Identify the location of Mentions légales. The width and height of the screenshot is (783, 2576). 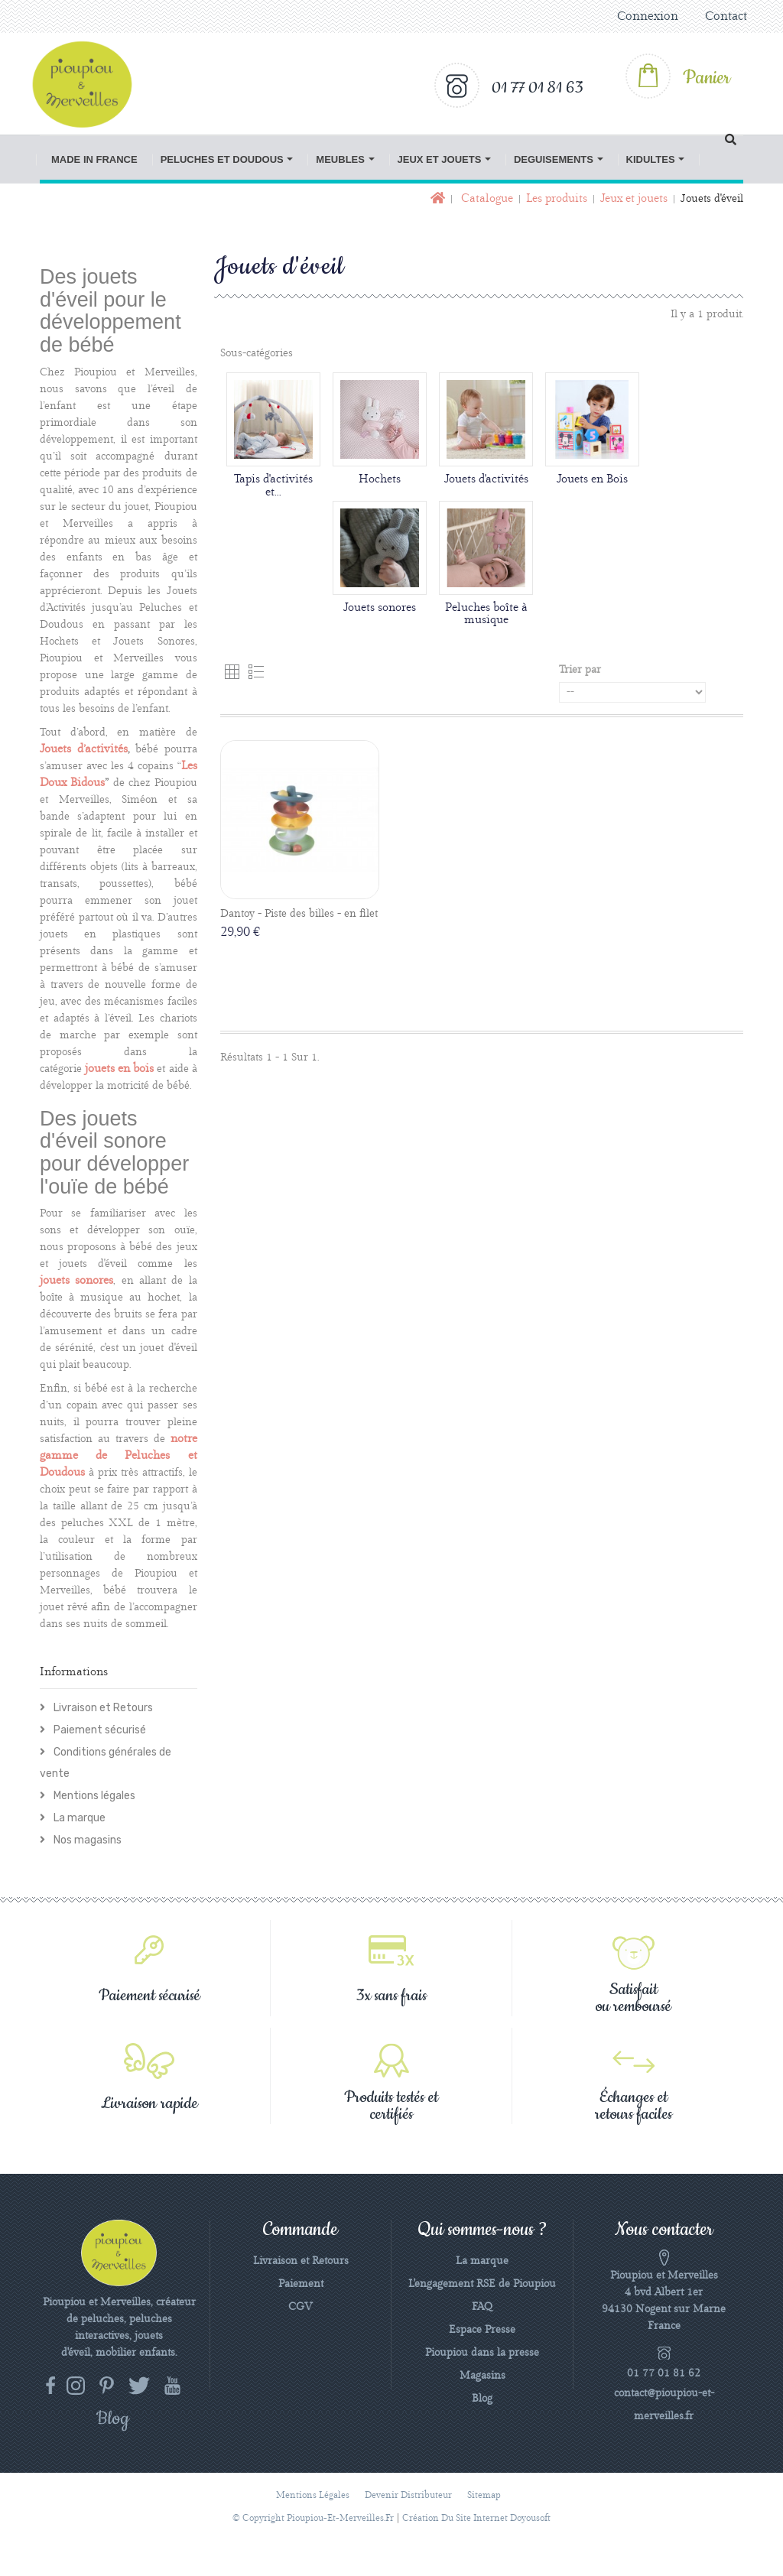
(93, 1795).